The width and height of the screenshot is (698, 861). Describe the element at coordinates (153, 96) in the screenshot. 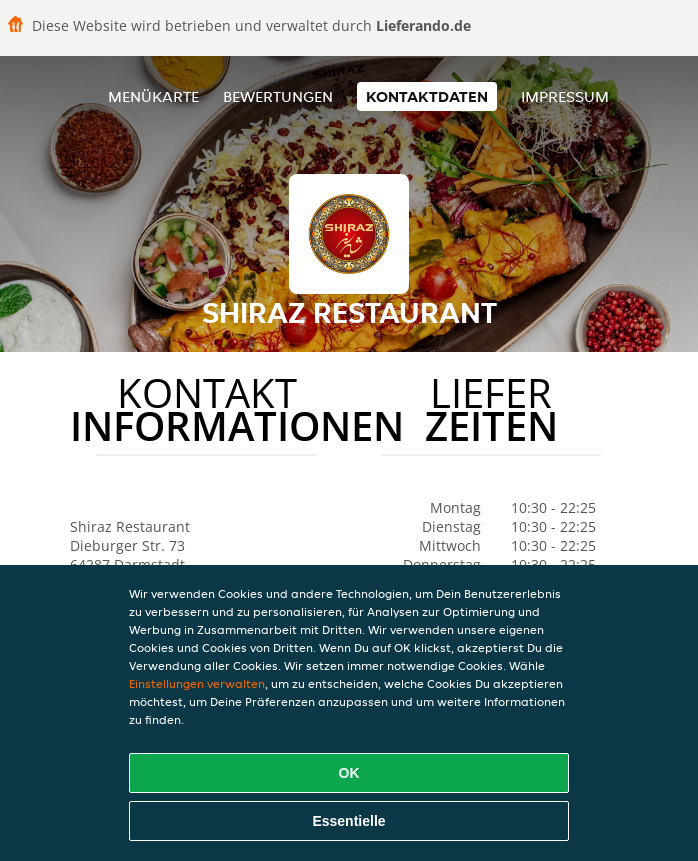

I see `Menükarte` at that location.